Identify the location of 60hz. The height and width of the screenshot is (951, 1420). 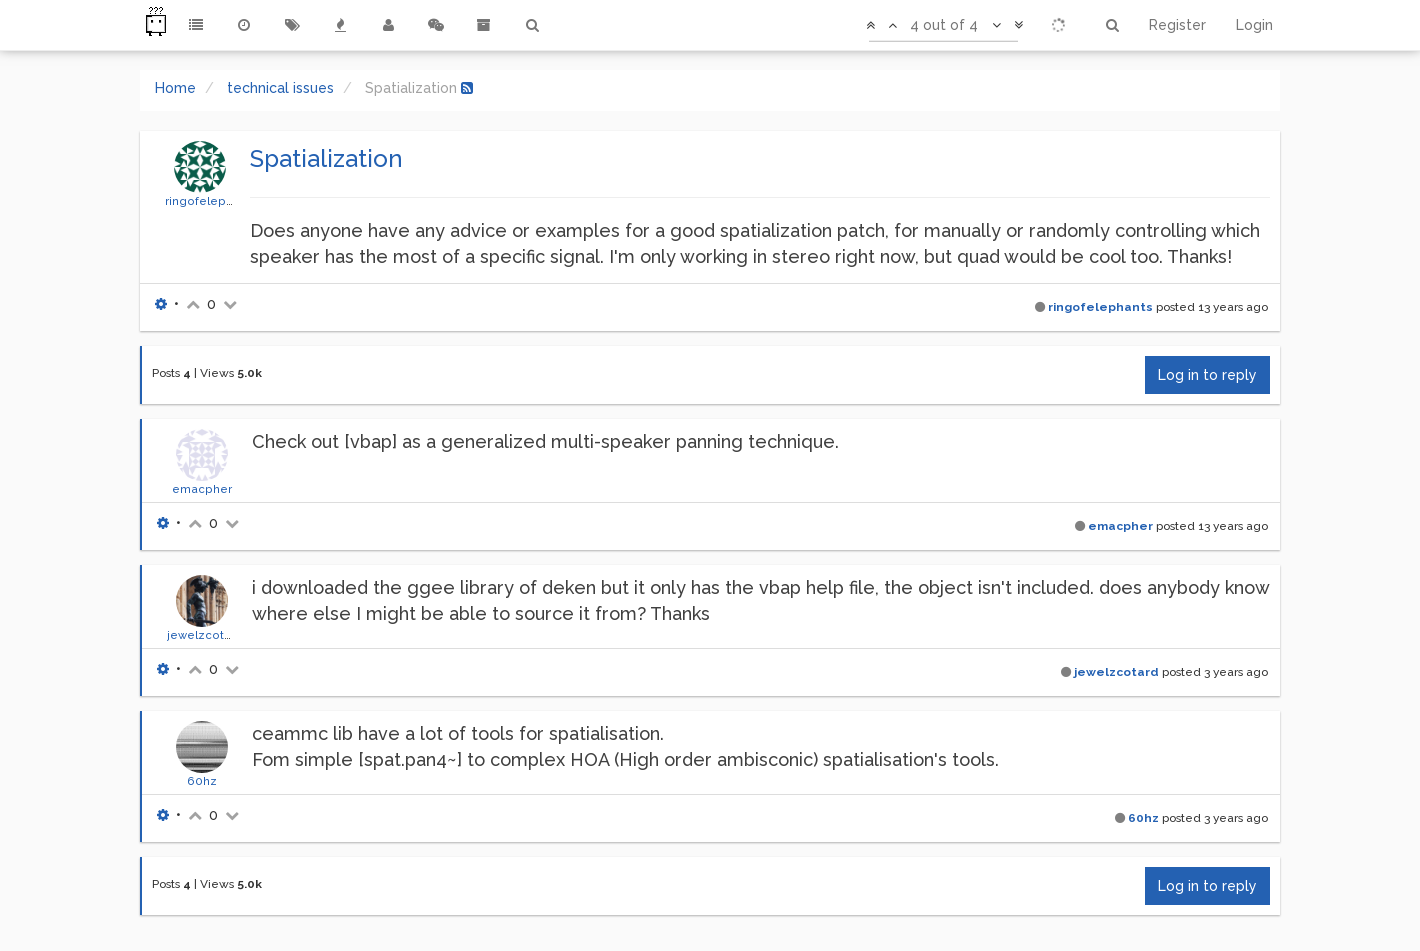
(202, 781).